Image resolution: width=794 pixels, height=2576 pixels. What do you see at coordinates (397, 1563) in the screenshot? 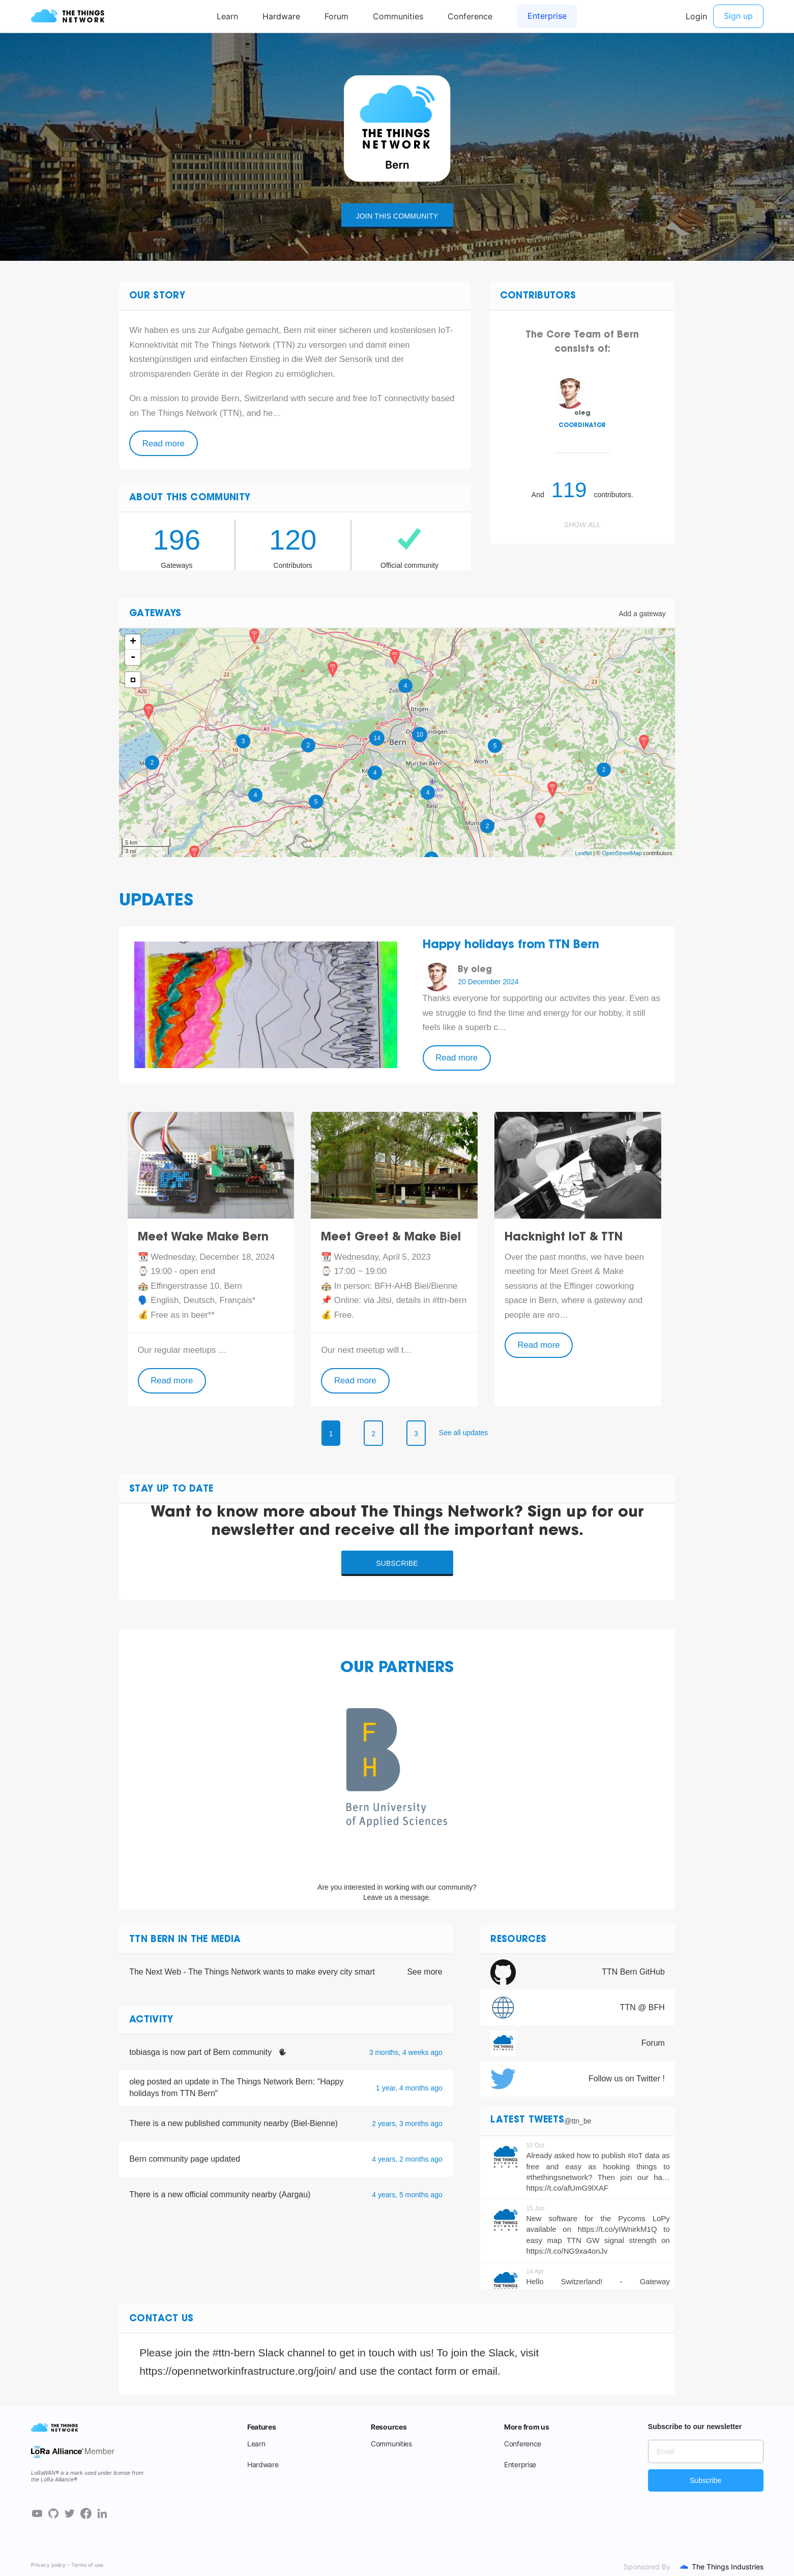
I see `Subscribe` at bounding box center [397, 1563].